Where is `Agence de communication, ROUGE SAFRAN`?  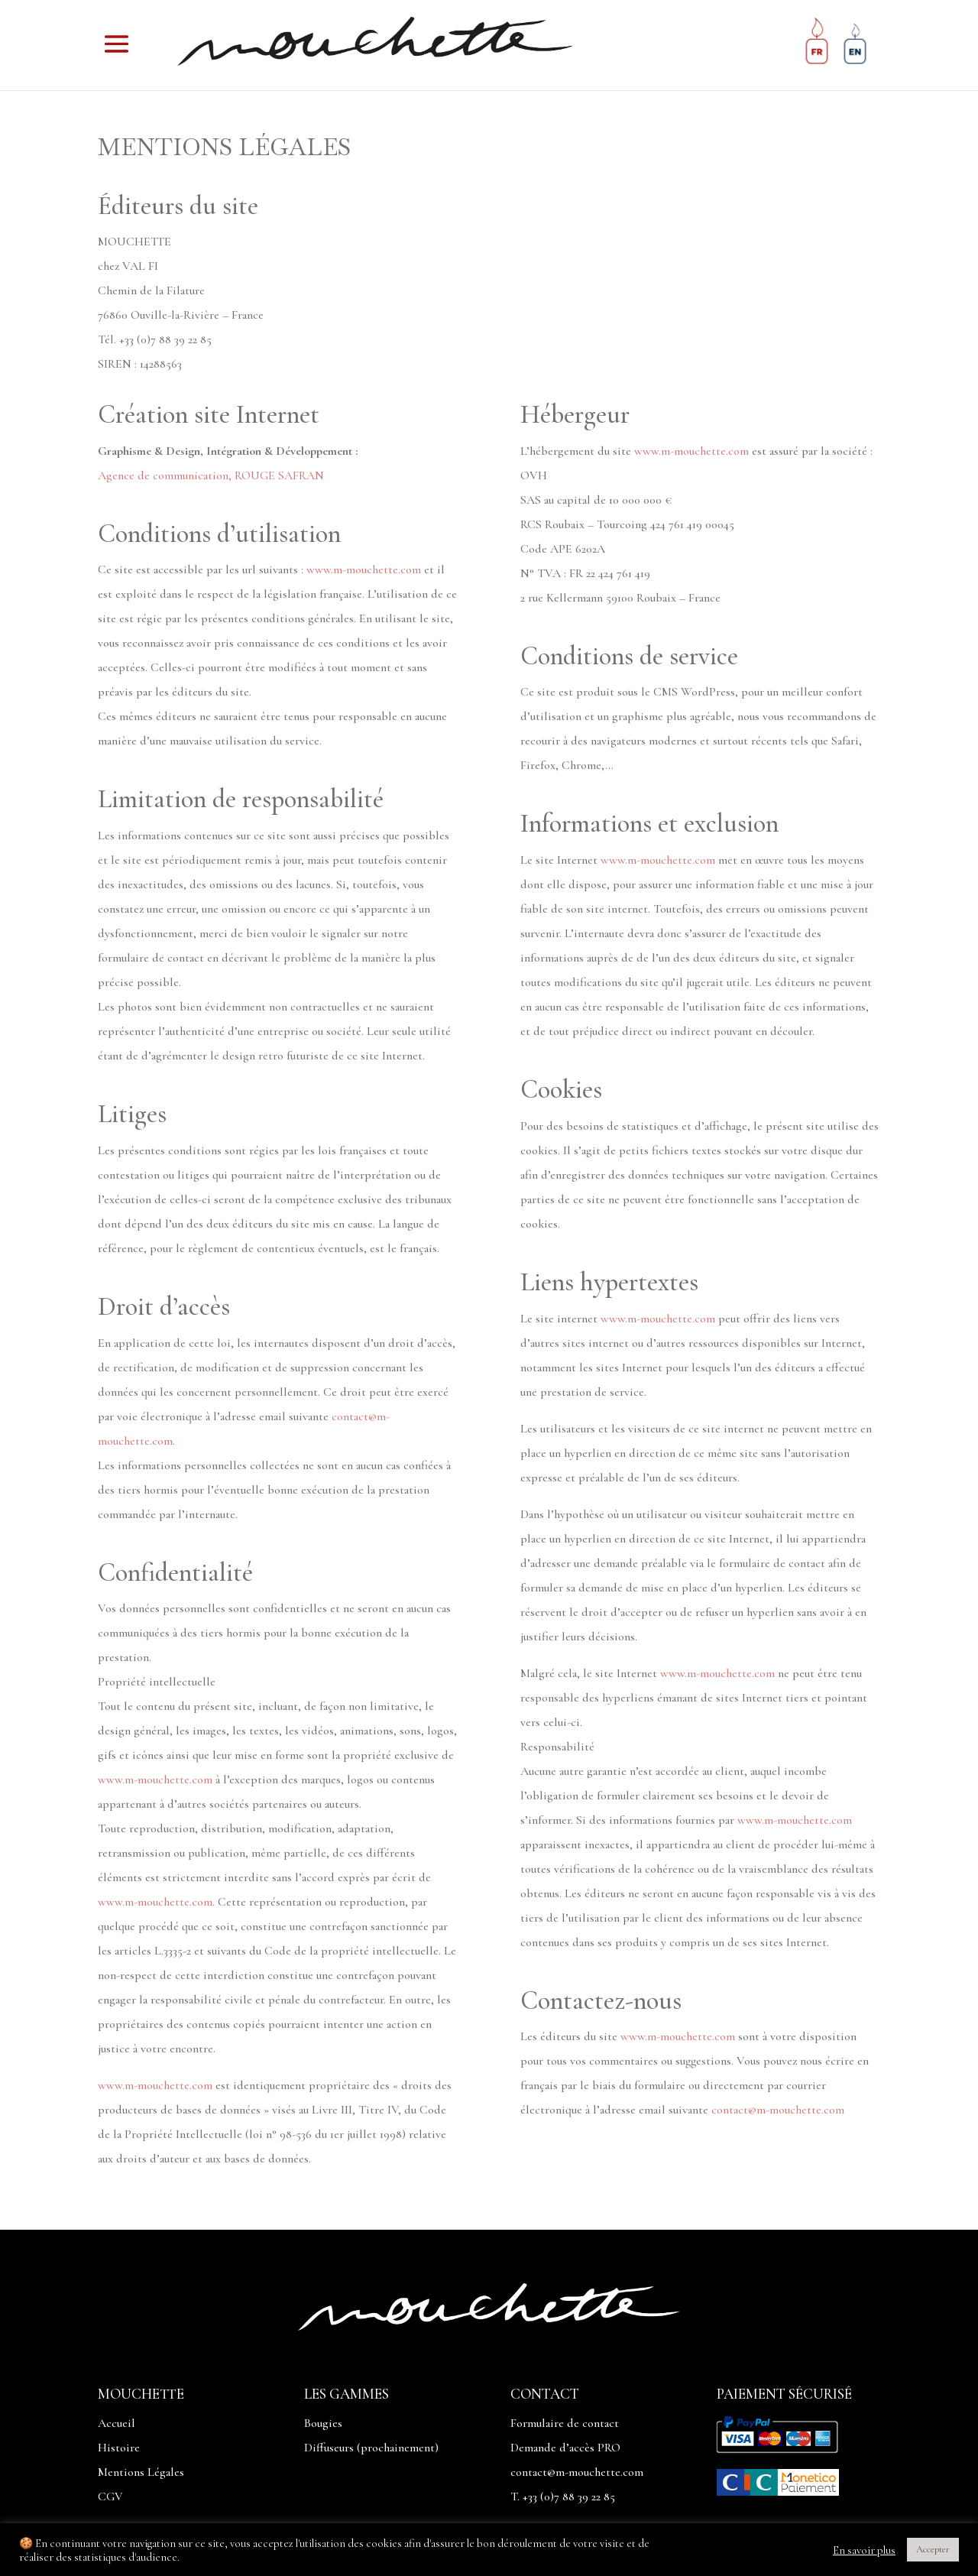 Agence de communication, ROUGE SAFRAN is located at coordinates (211, 475).